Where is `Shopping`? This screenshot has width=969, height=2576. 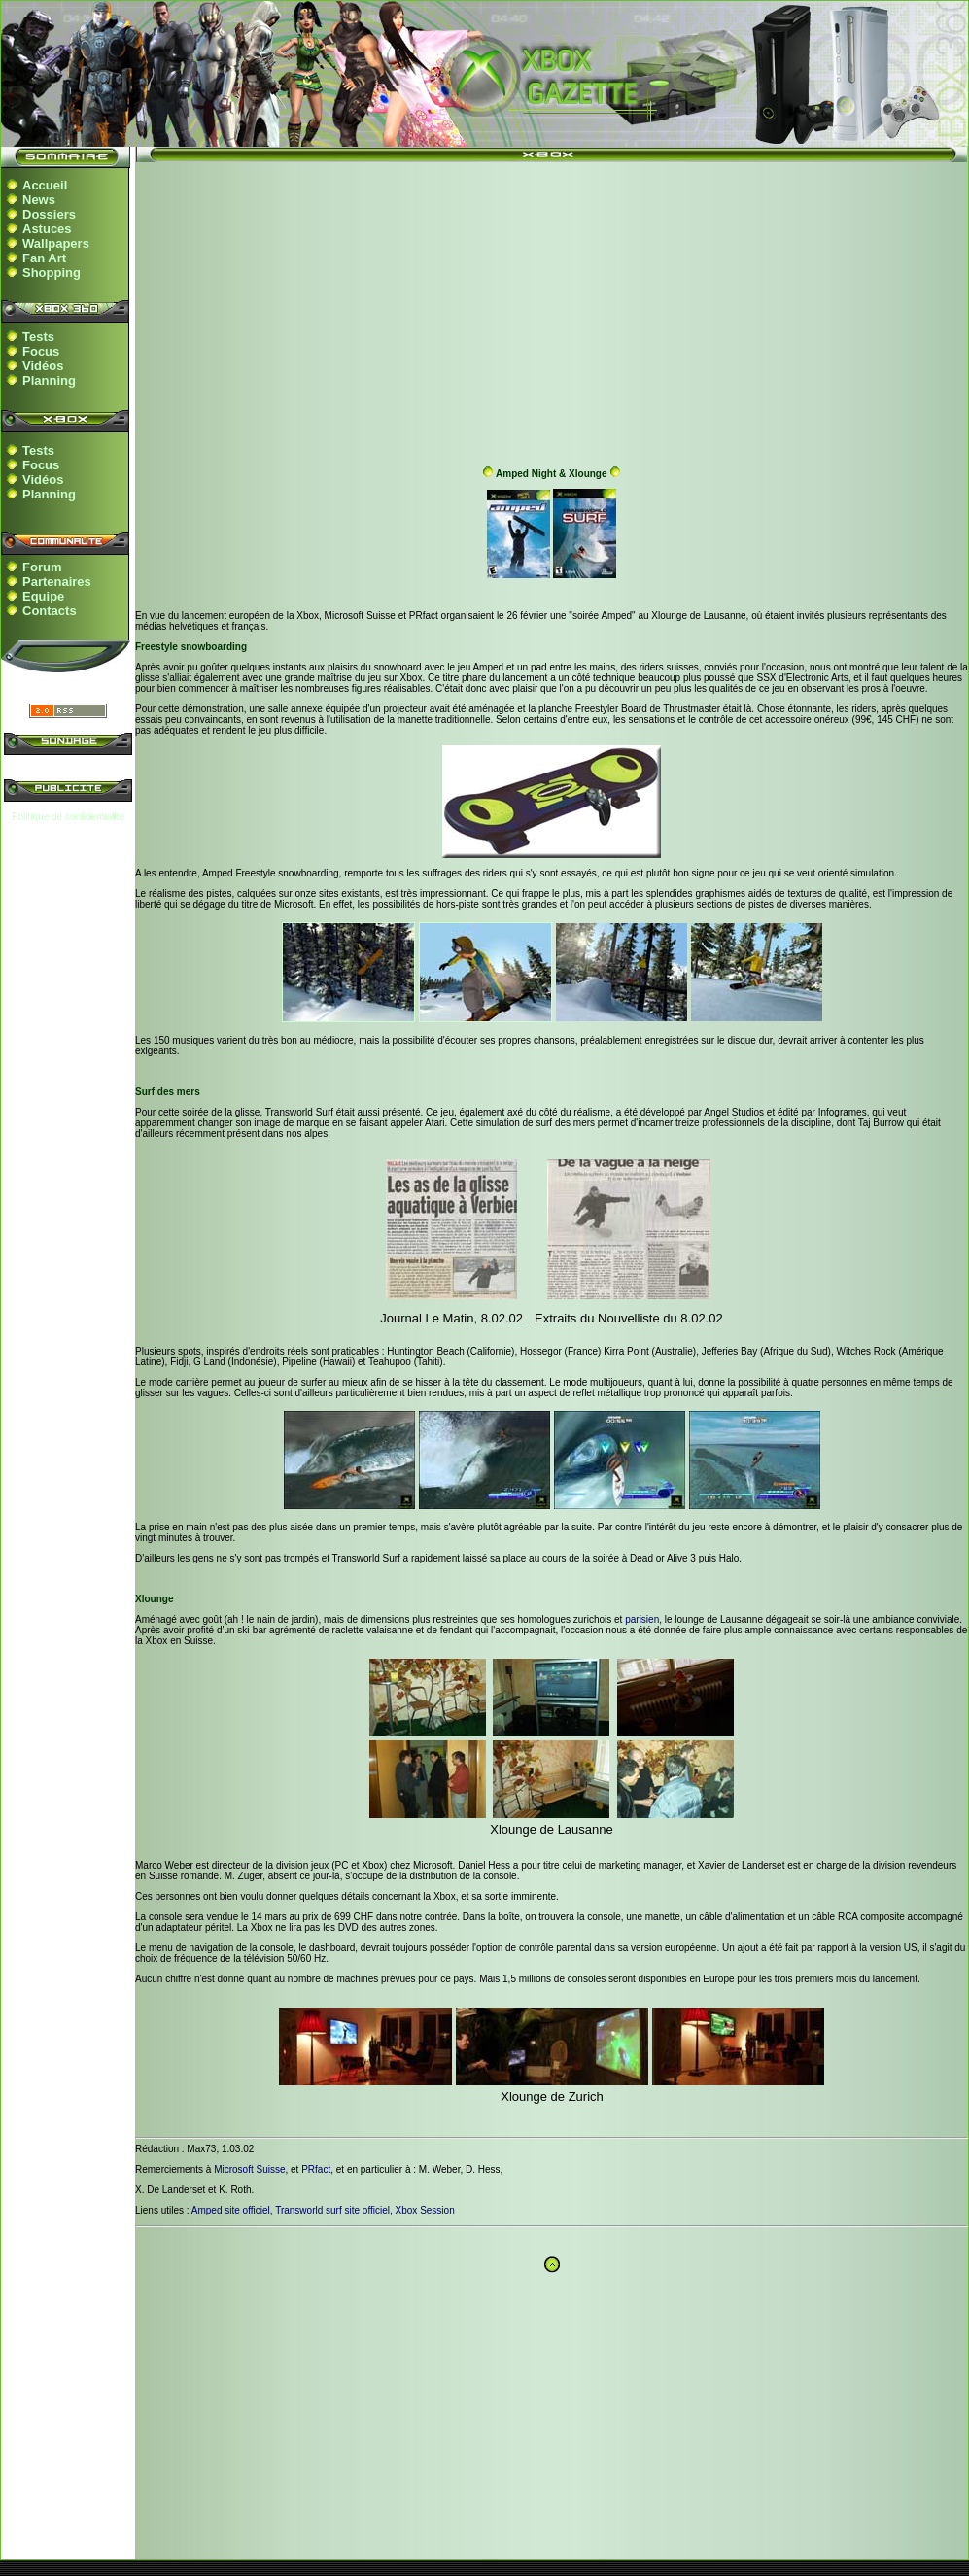
Shopping is located at coordinates (51, 272).